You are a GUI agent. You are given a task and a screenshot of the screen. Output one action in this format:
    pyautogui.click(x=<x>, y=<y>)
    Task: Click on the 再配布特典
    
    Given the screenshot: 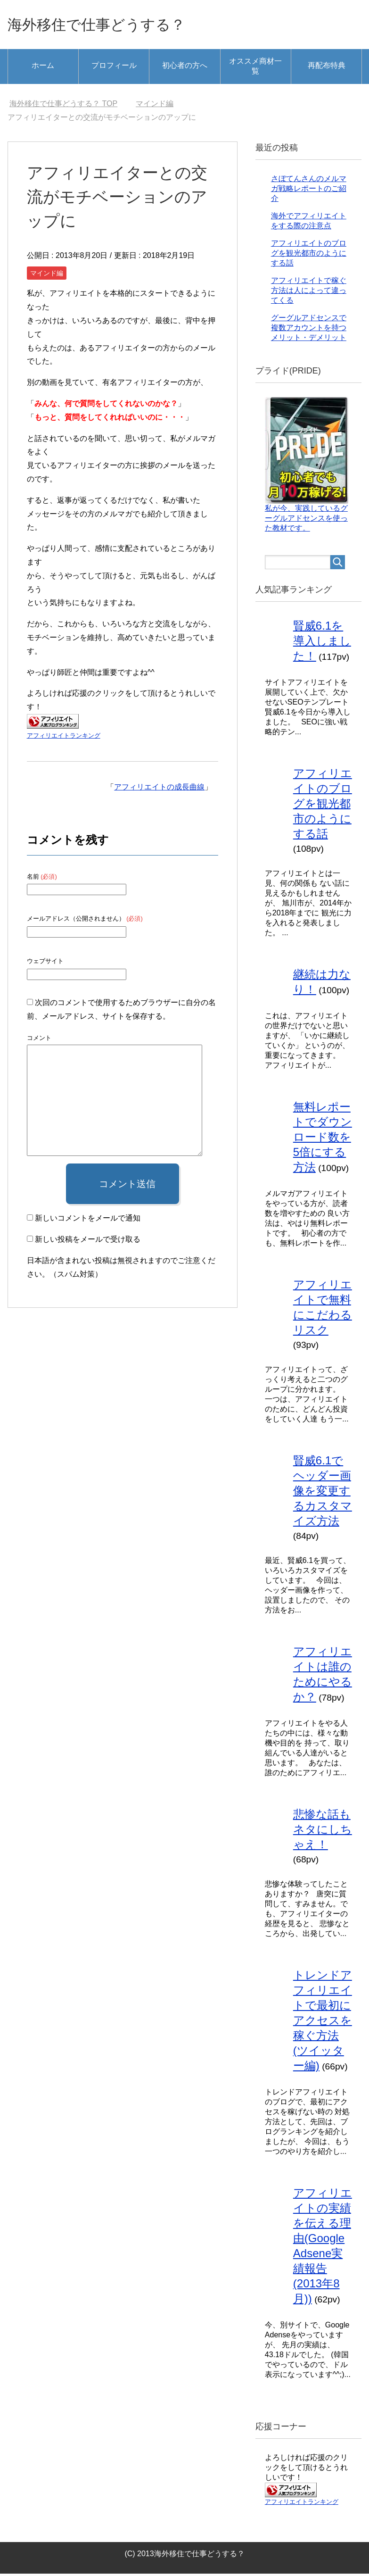 What is the action you would take?
    pyautogui.click(x=326, y=68)
    